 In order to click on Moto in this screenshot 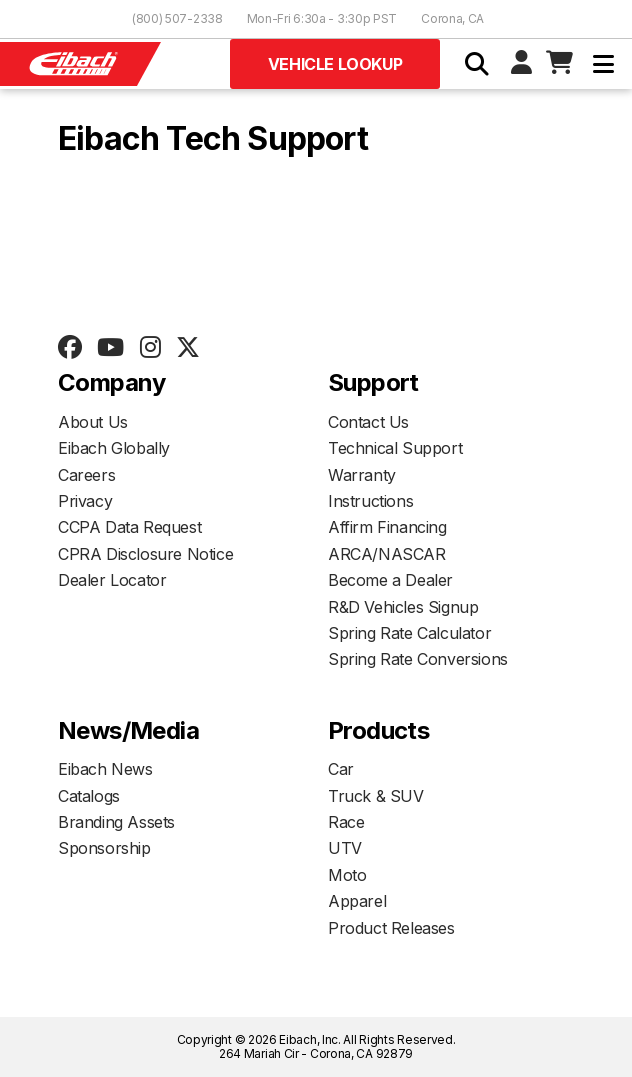, I will do `click(347, 875)`.